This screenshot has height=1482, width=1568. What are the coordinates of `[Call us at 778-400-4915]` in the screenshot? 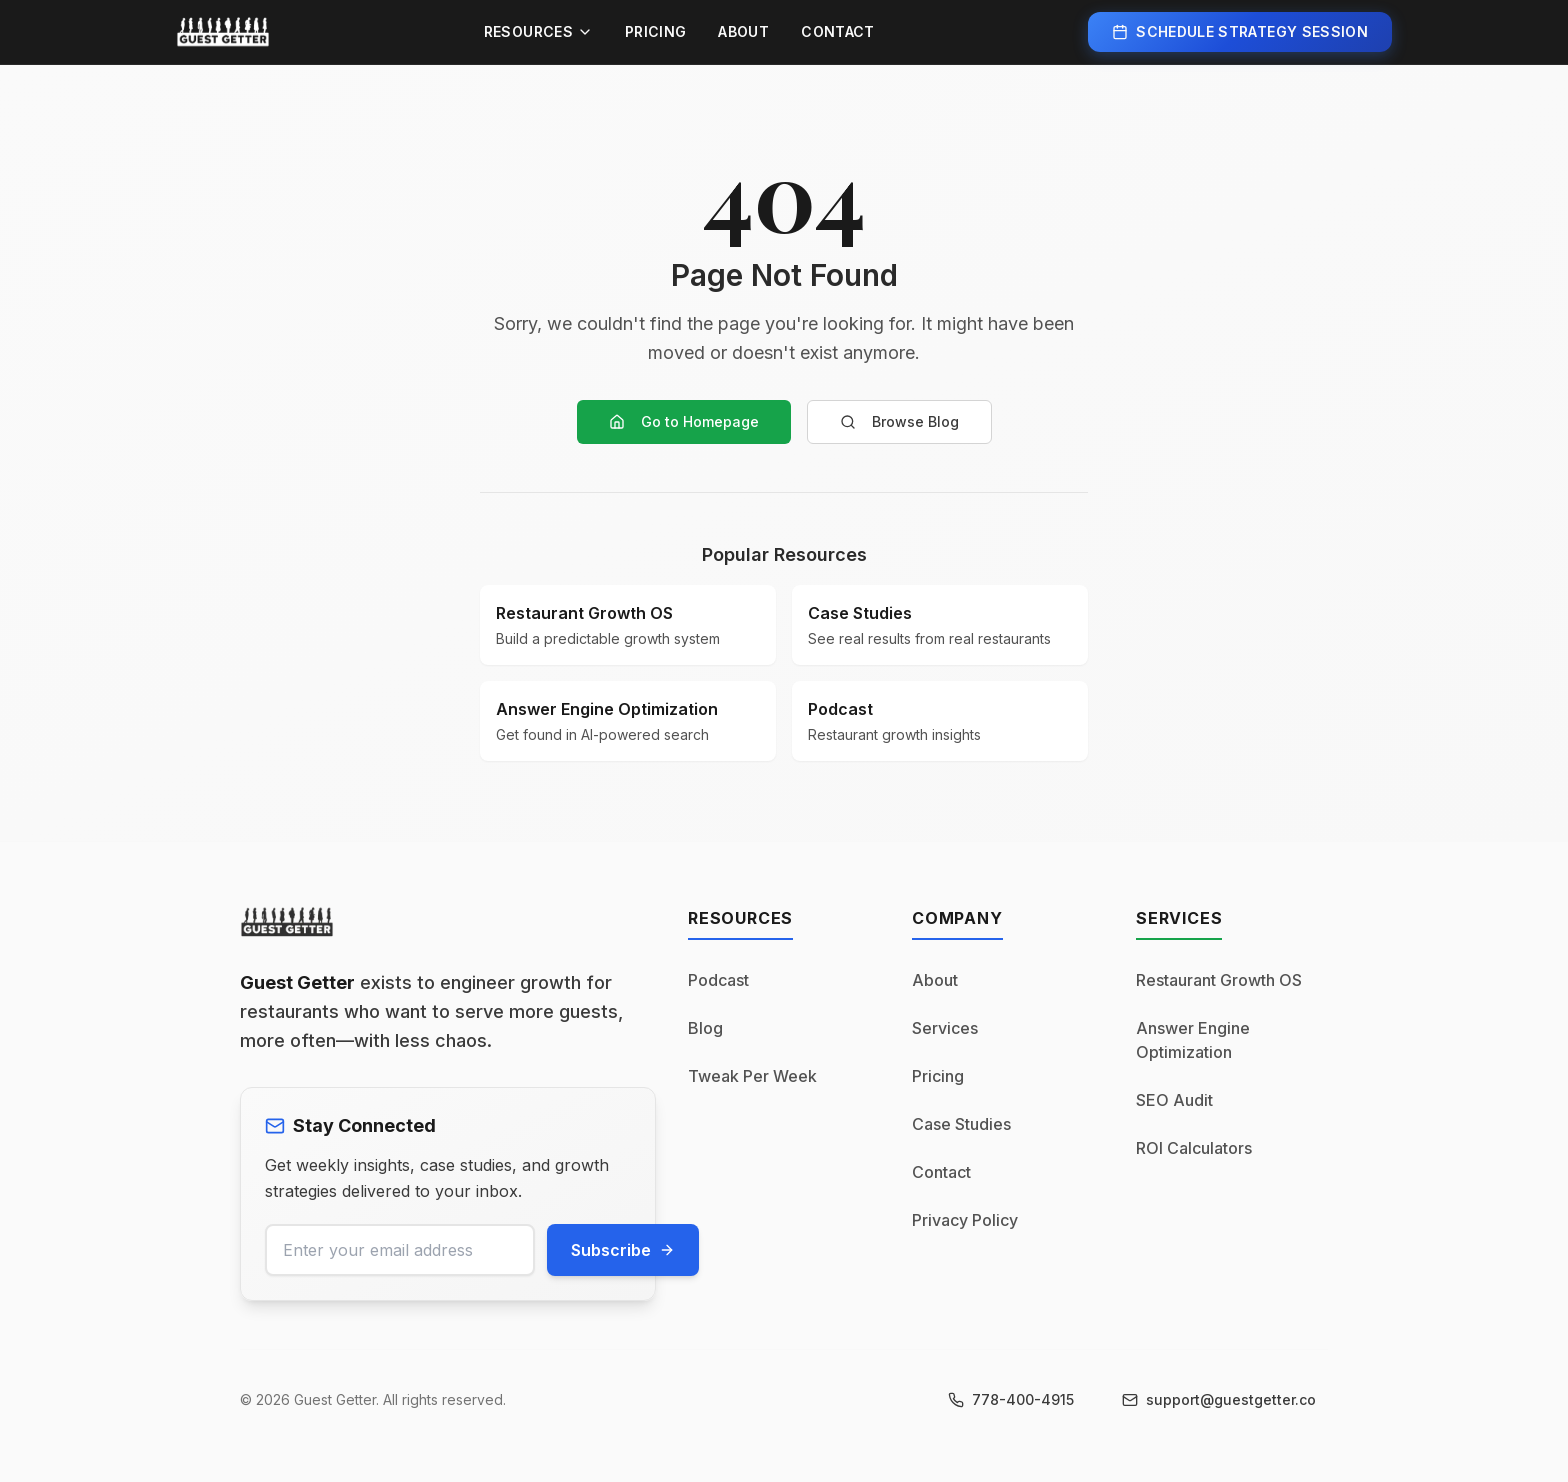 It's located at (1011, 1400).